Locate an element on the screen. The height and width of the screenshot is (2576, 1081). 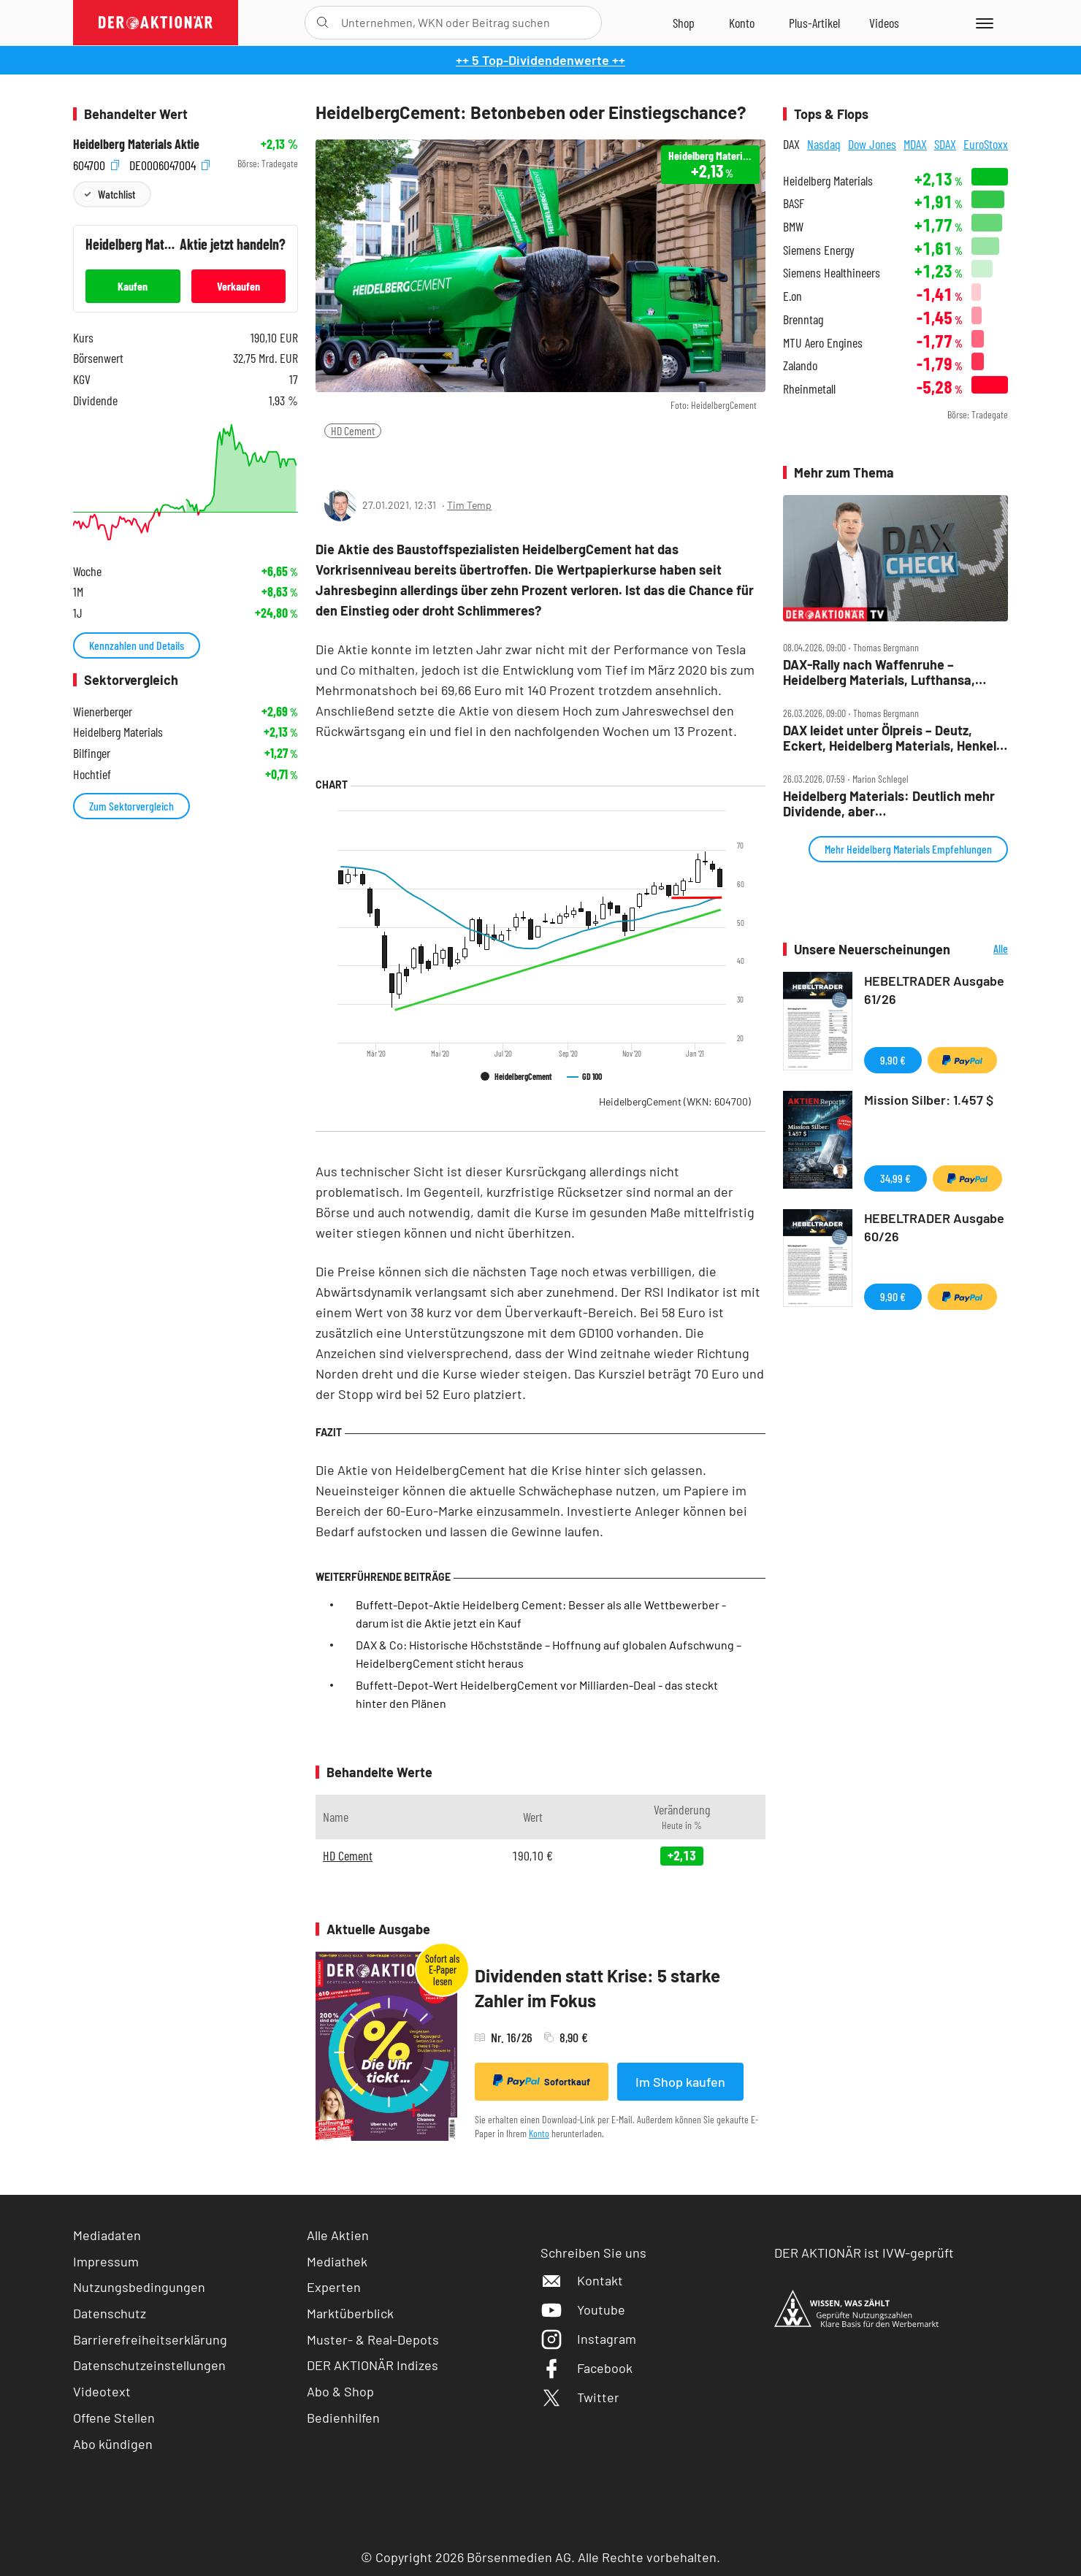
Abo kündigen is located at coordinates (113, 2444).